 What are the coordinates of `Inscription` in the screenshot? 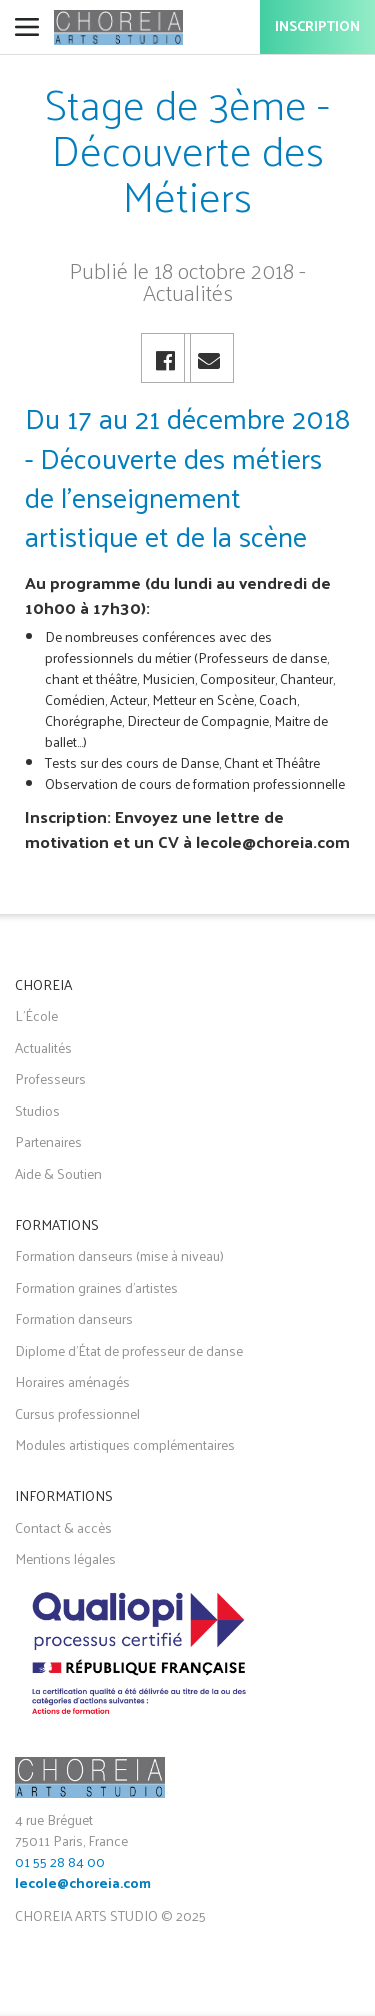 It's located at (317, 27).